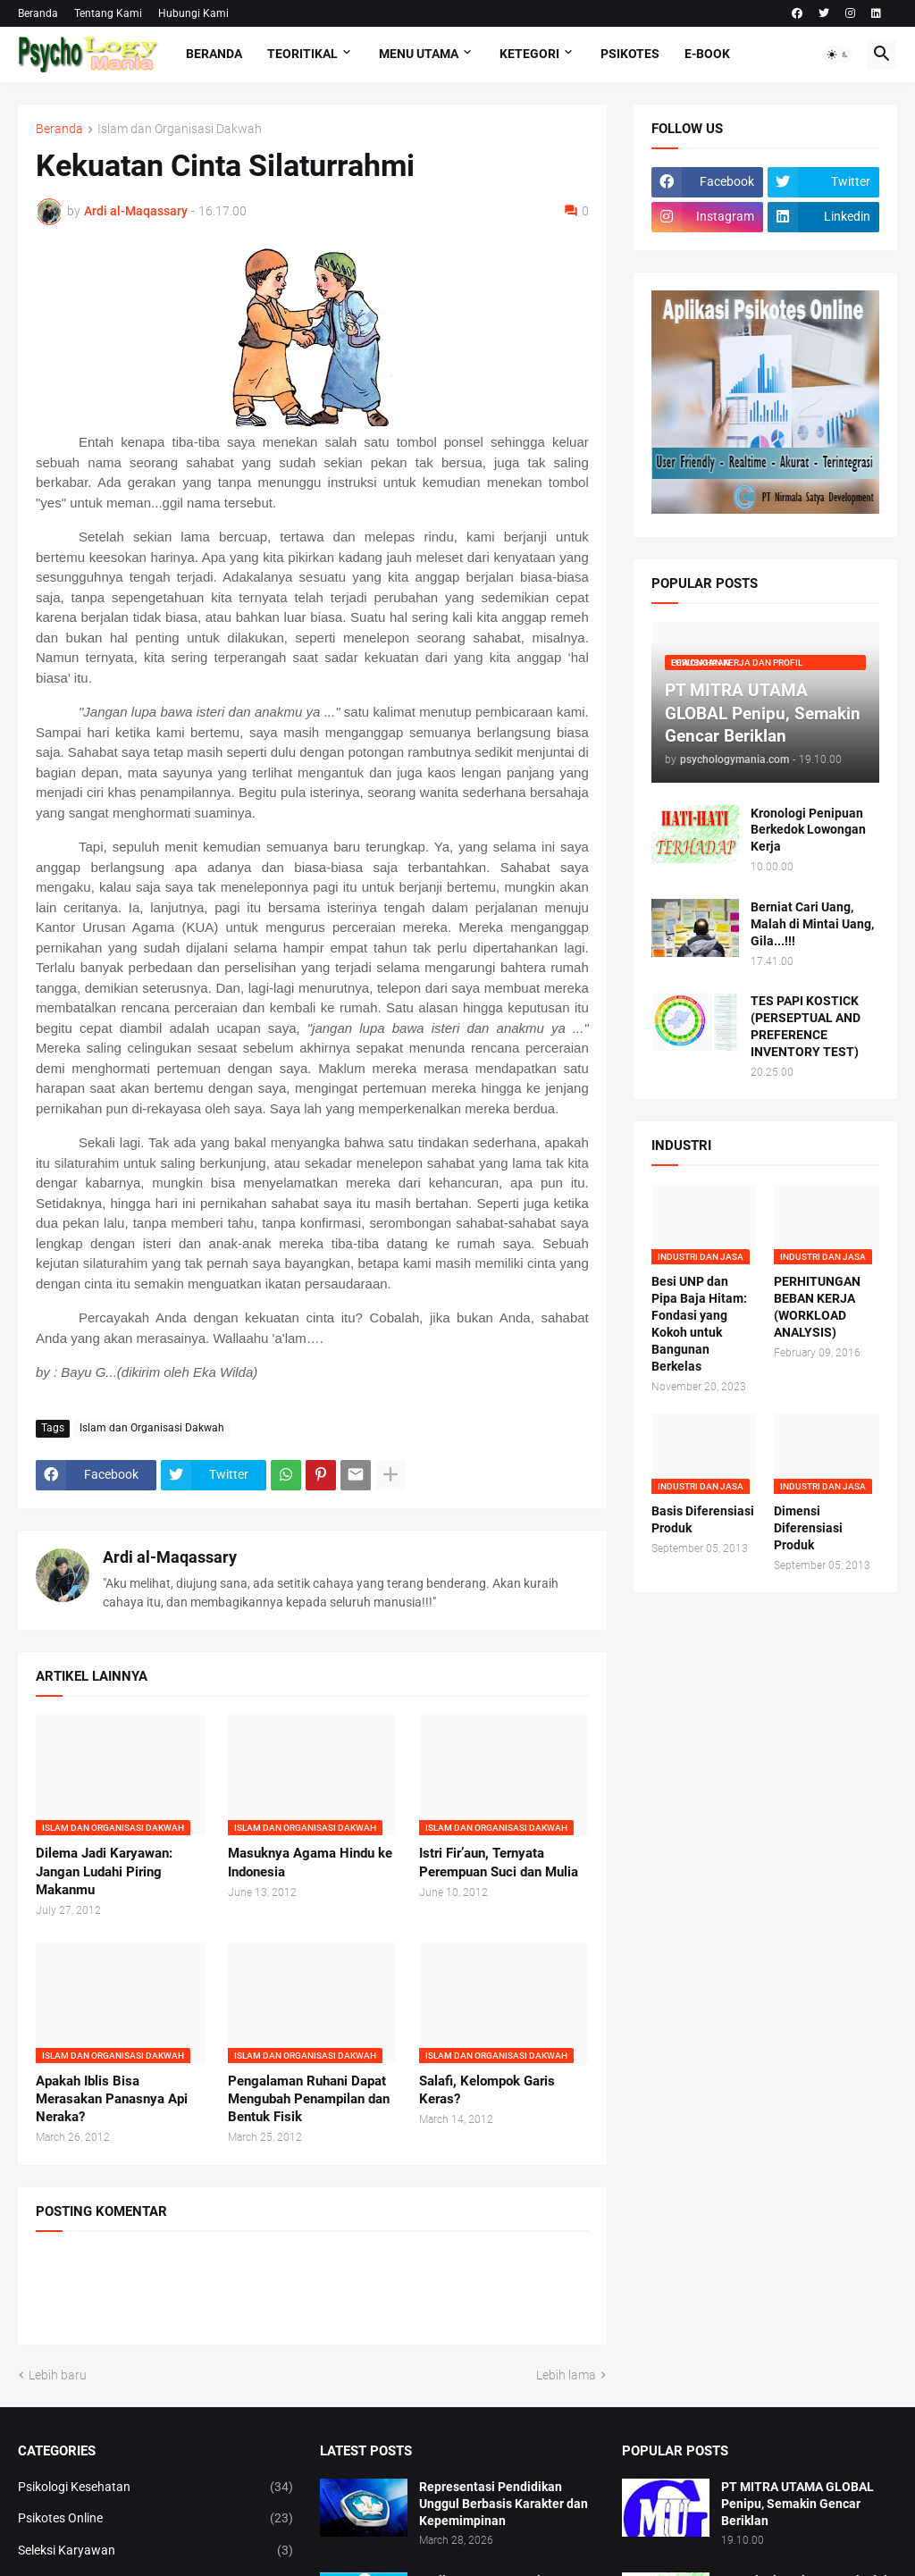 This screenshot has width=915, height=2576. What do you see at coordinates (155, 2487) in the screenshot?
I see `Psikologi Kesehatan` at bounding box center [155, 2487].